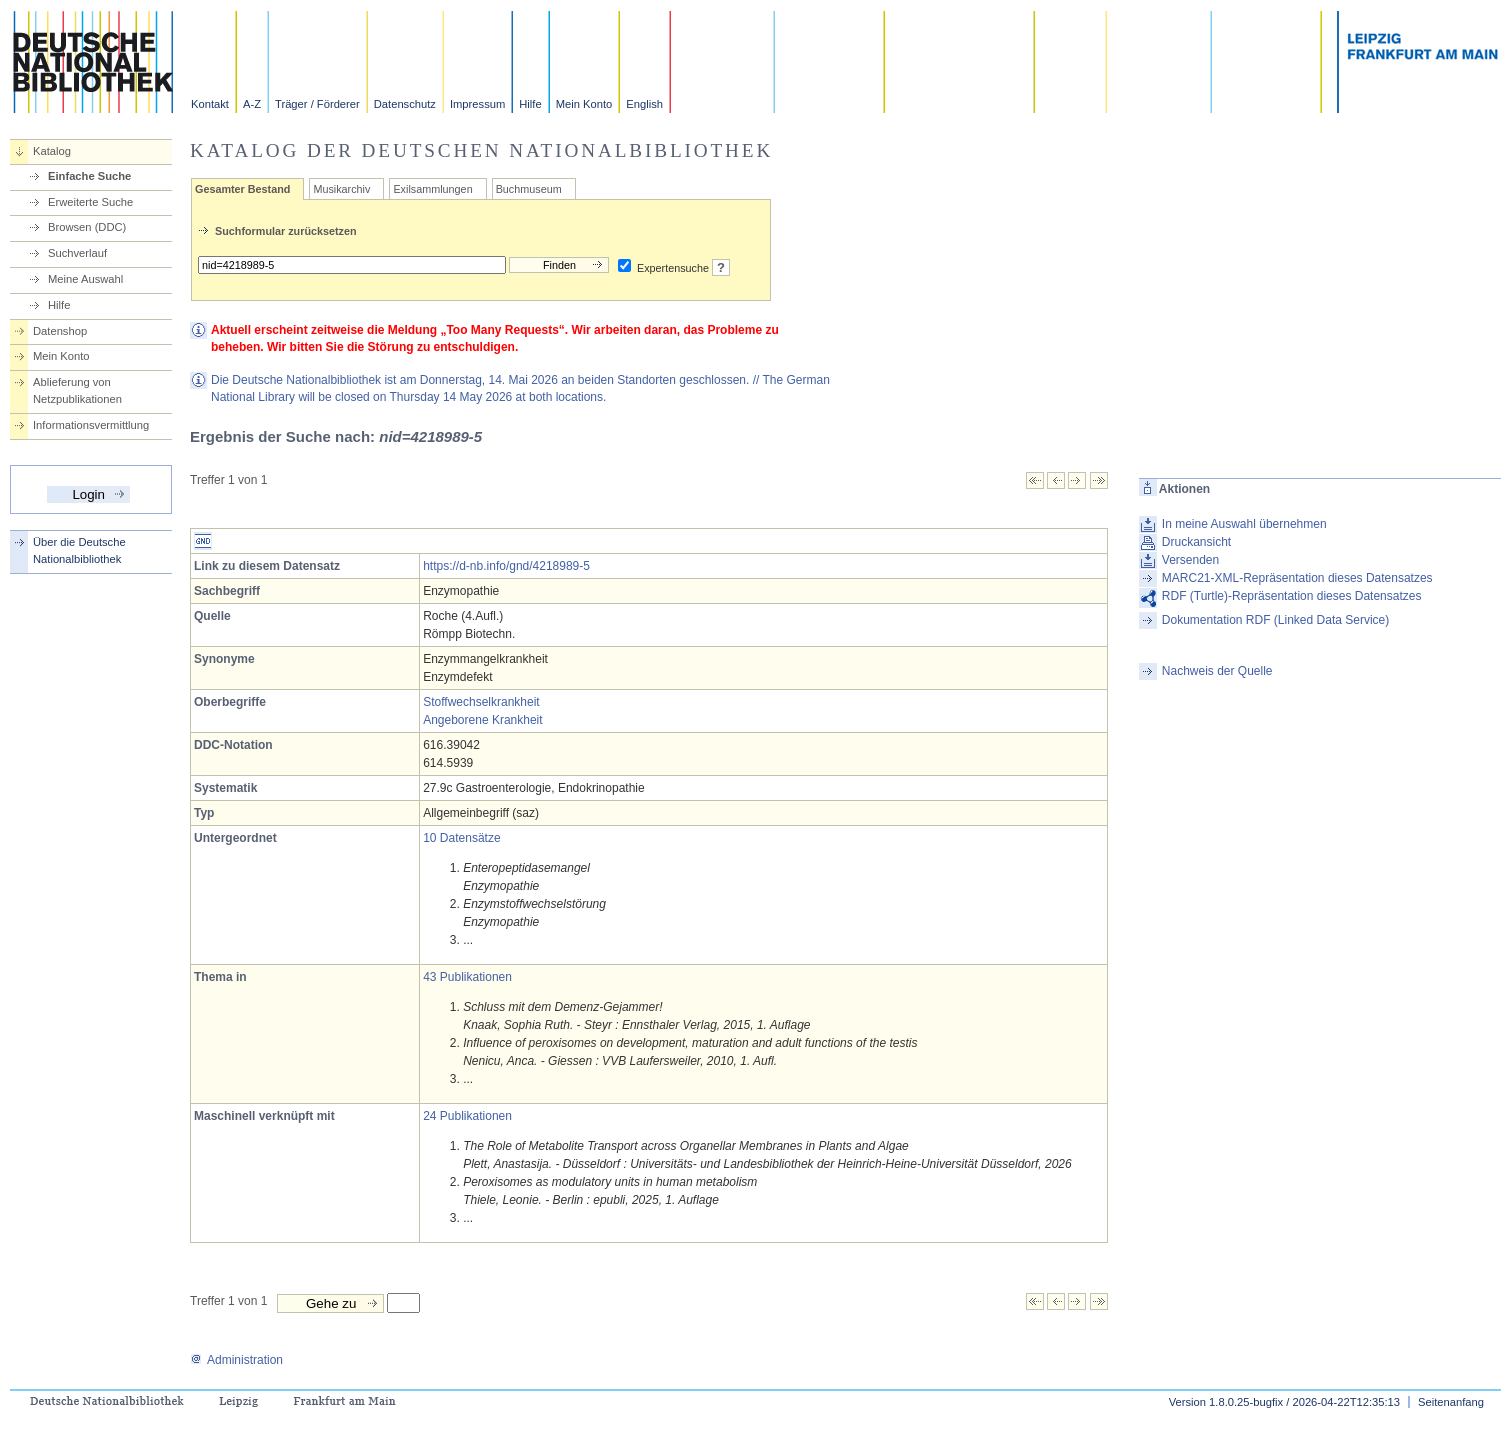 The image size is (1509, 1448). What do you see at coordinates (529, 189) in the screenshot?
I see `Buchmuseum` at bounding box center [529, 189].